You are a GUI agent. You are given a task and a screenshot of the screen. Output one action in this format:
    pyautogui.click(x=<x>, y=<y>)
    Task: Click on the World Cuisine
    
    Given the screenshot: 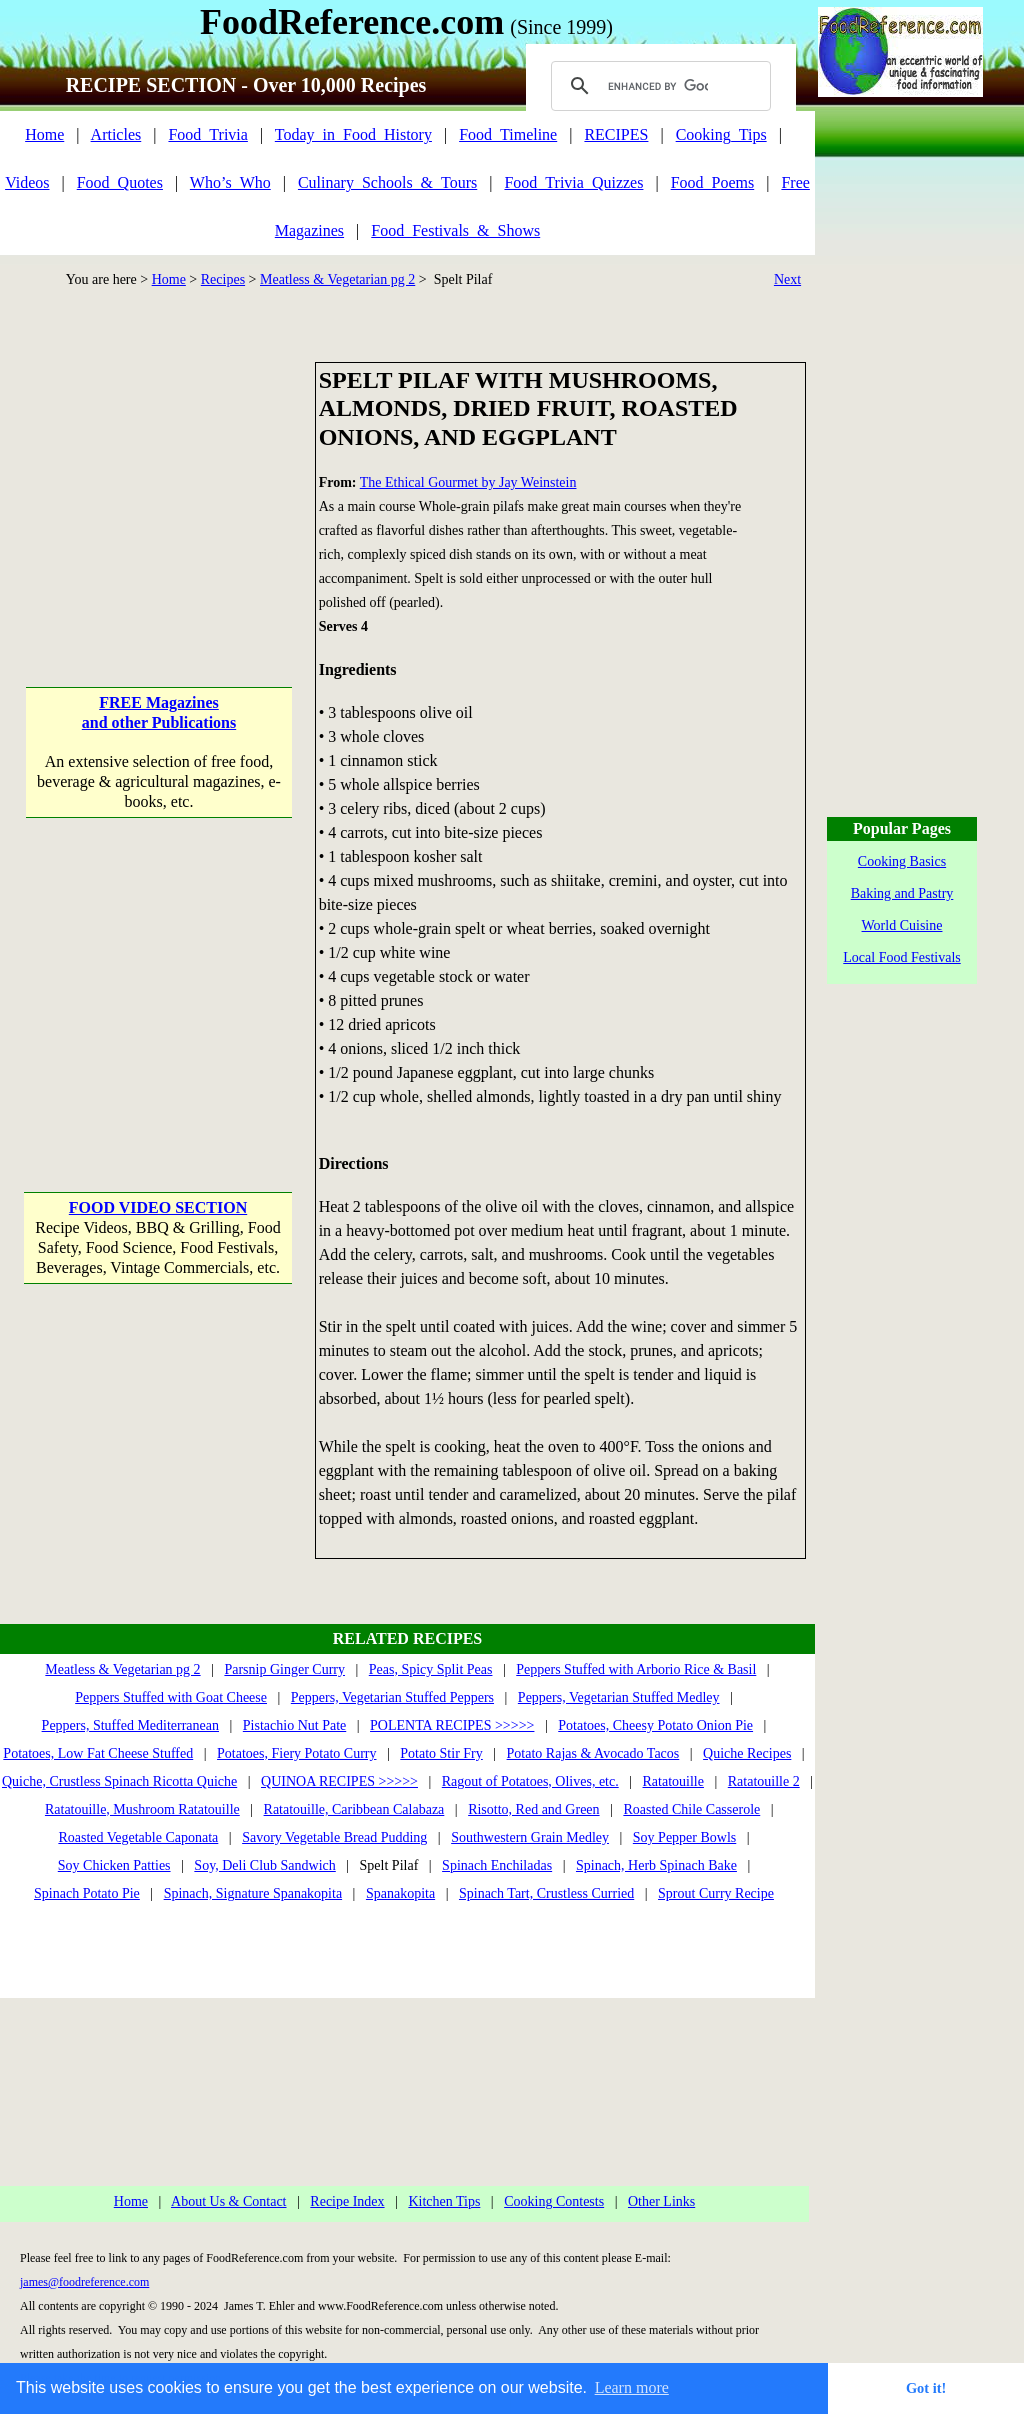 What is the action you would take?
    pyautogui.click(x=902, y=925)
    